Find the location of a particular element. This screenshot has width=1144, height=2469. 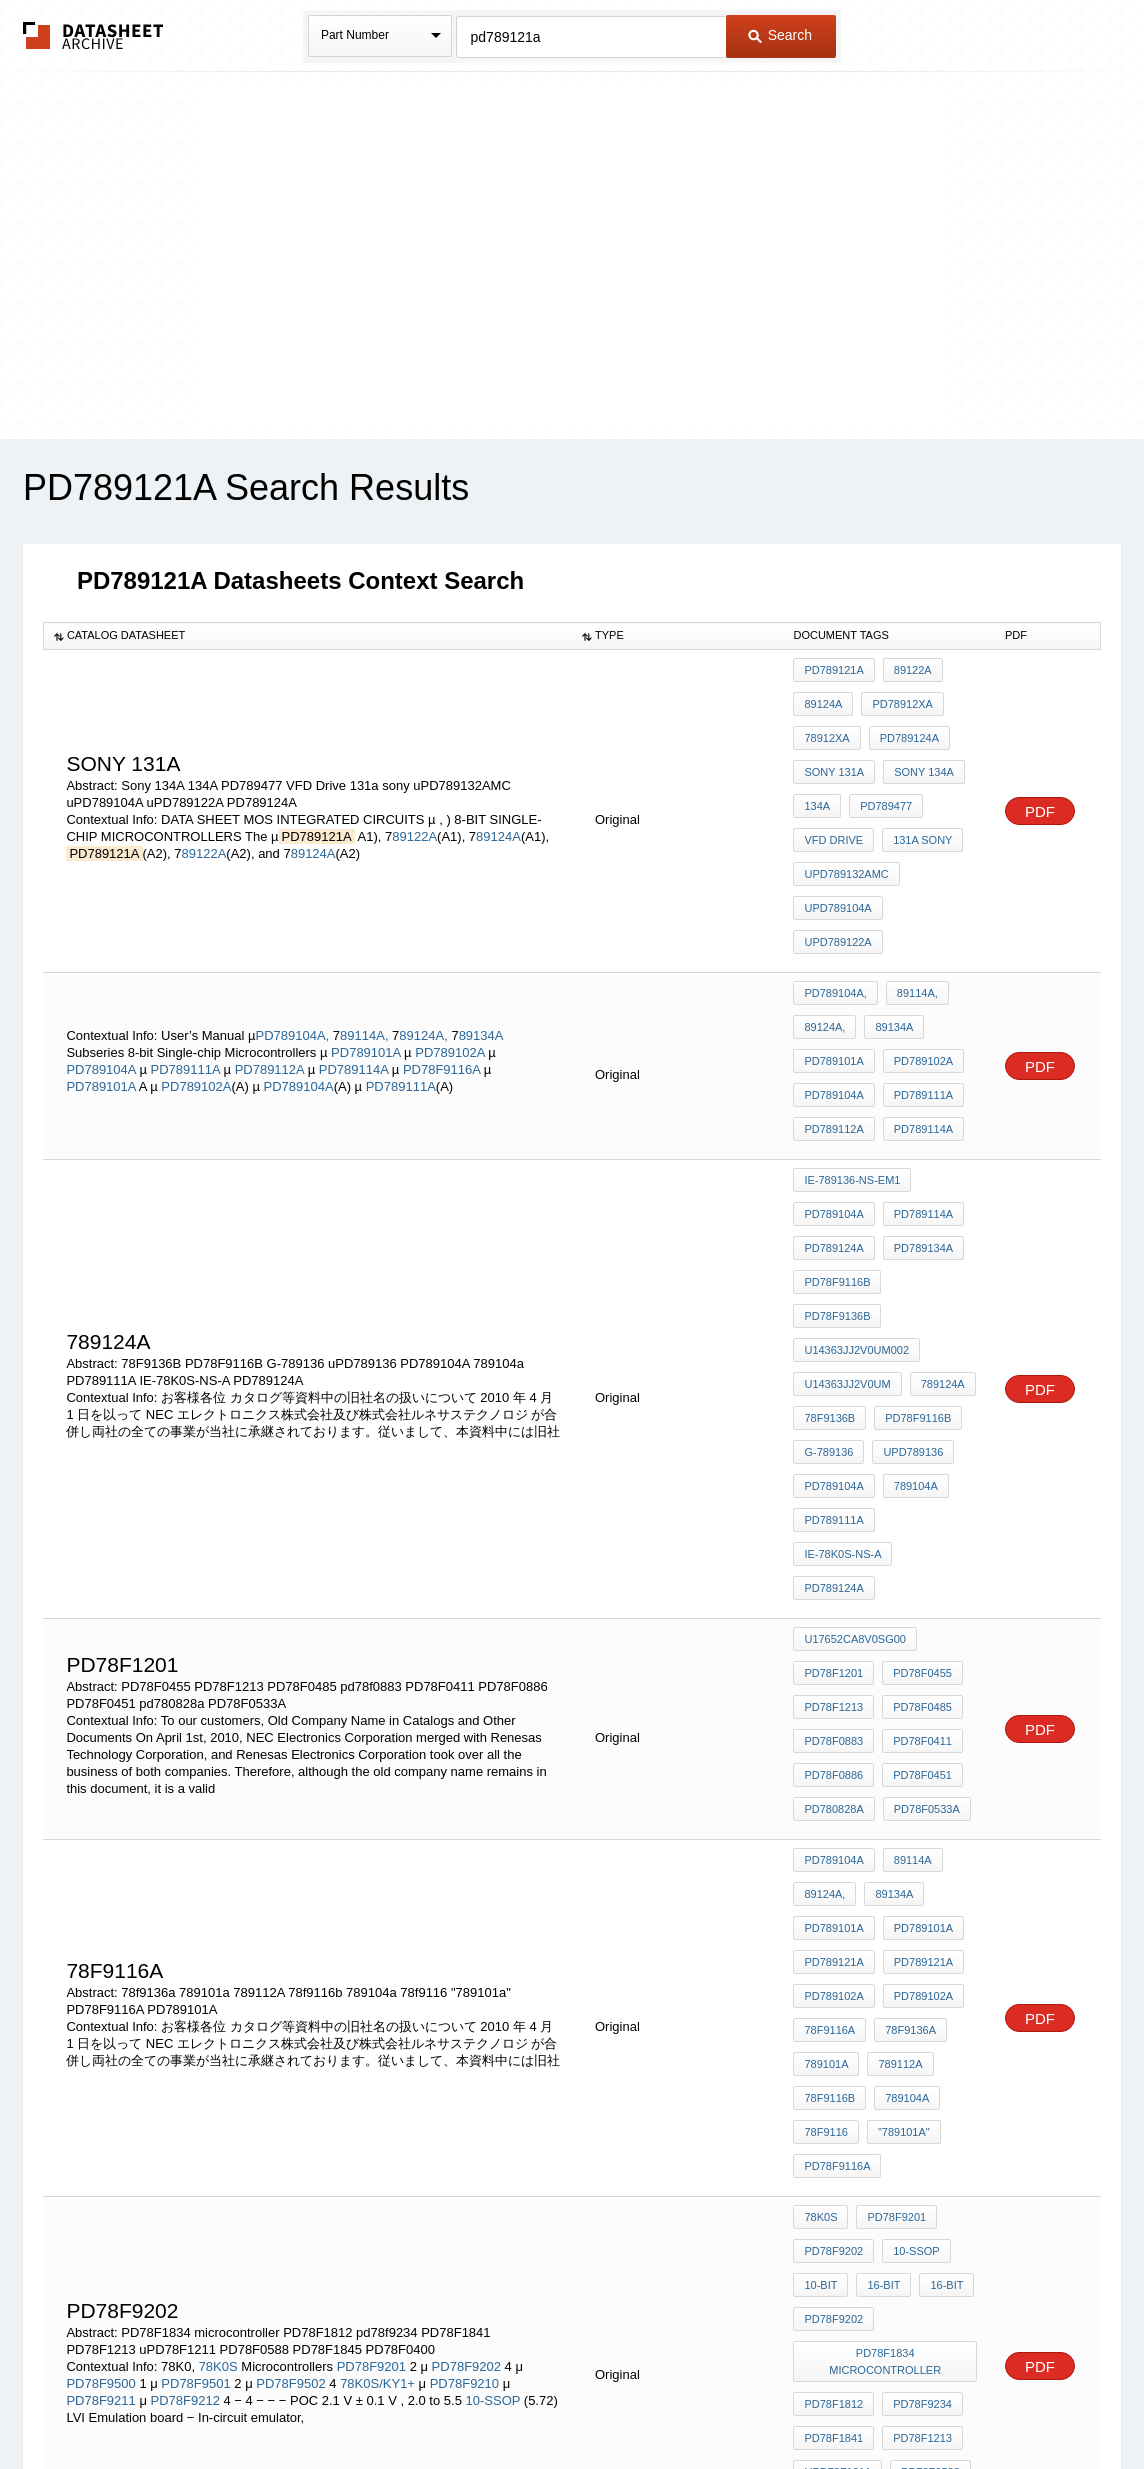

Digital Services Act is located at coordinates (765, 2401).